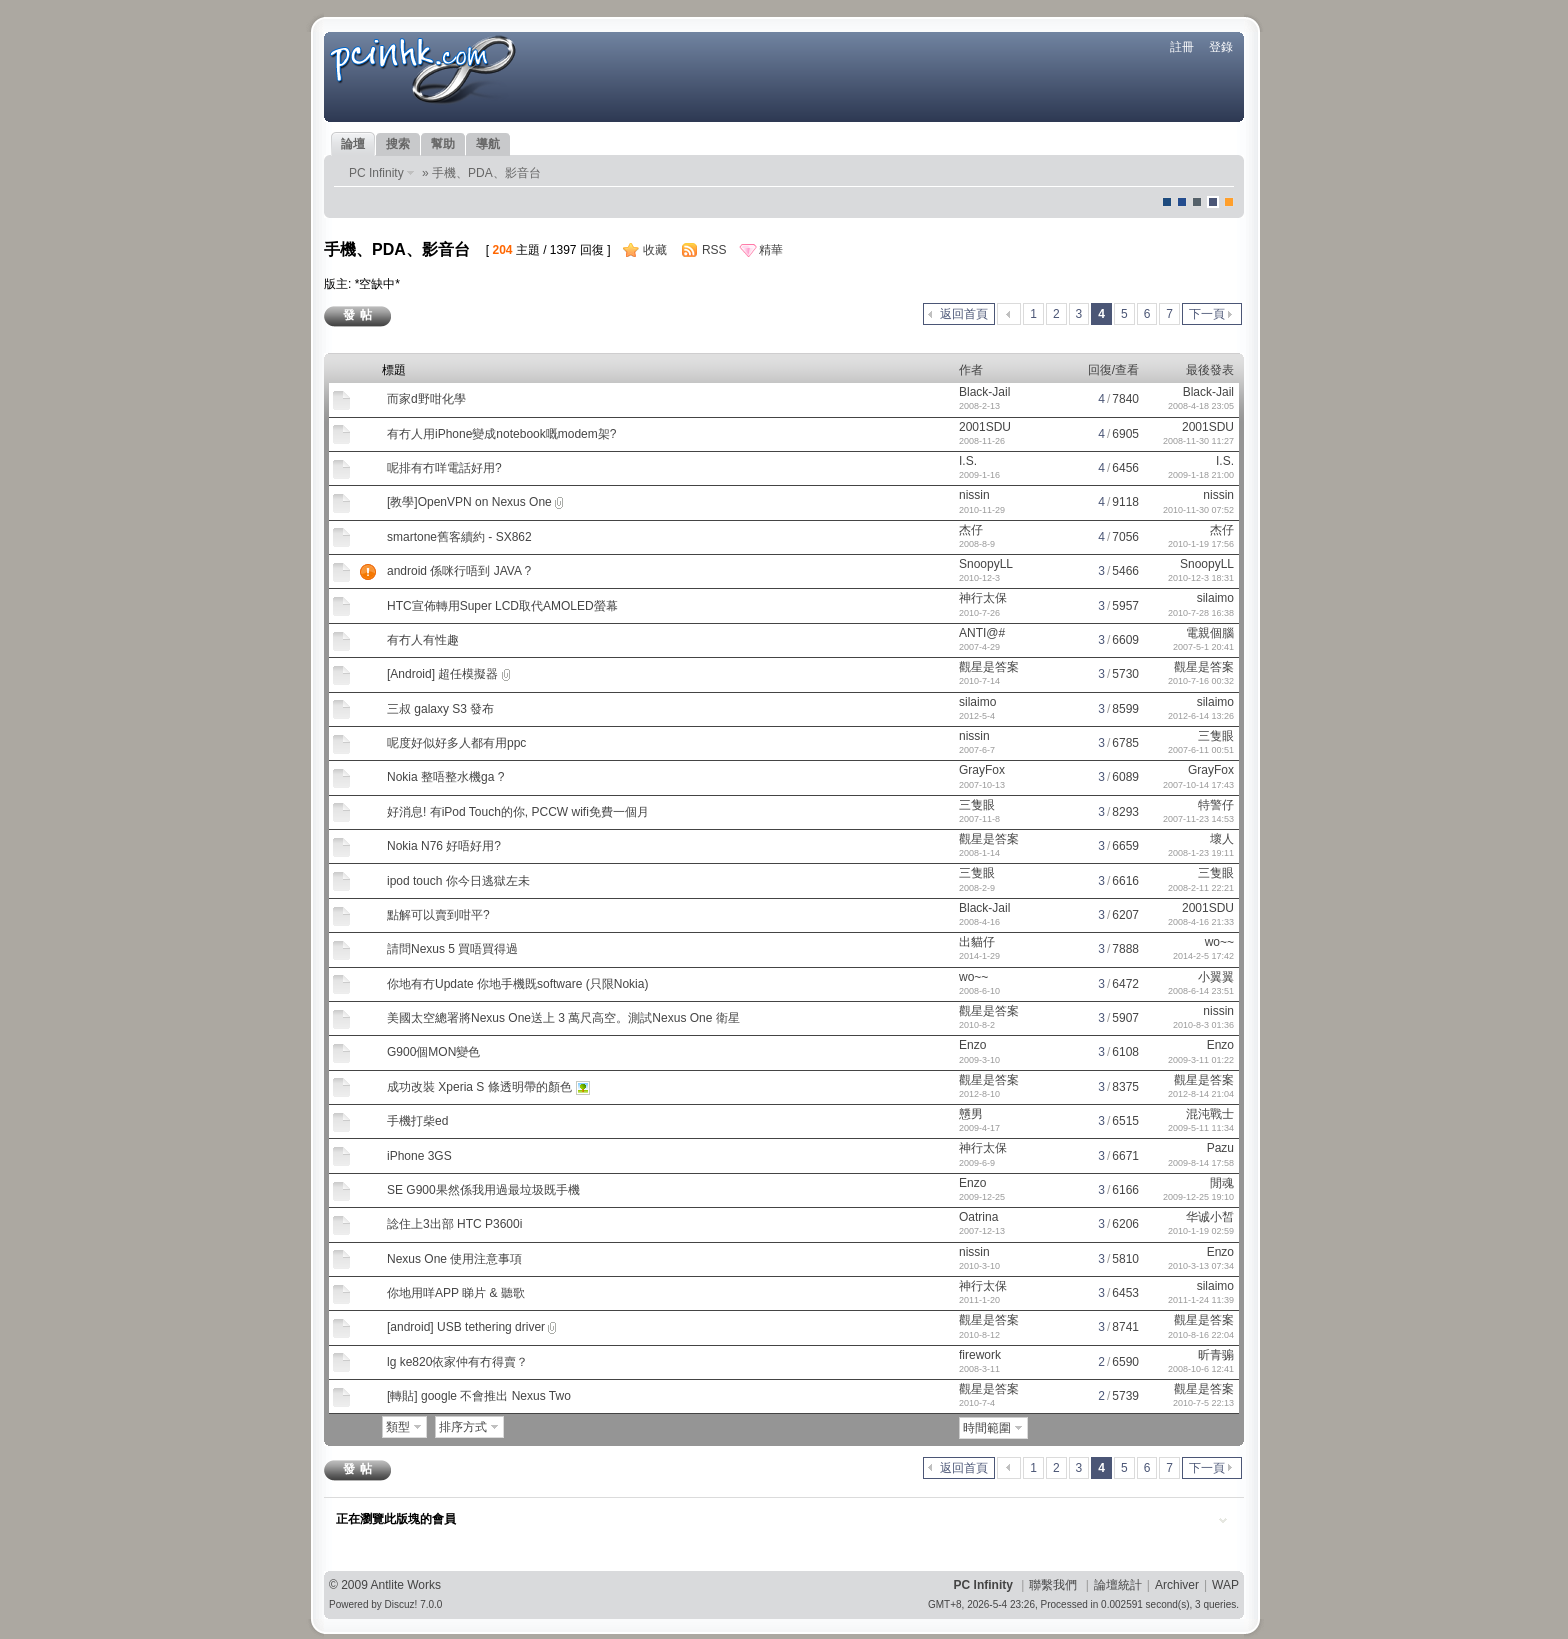 The height and width of the screenshot is (1639, 1568). I want to click on Nexus One 使用注意事項, so click(454, 1259).